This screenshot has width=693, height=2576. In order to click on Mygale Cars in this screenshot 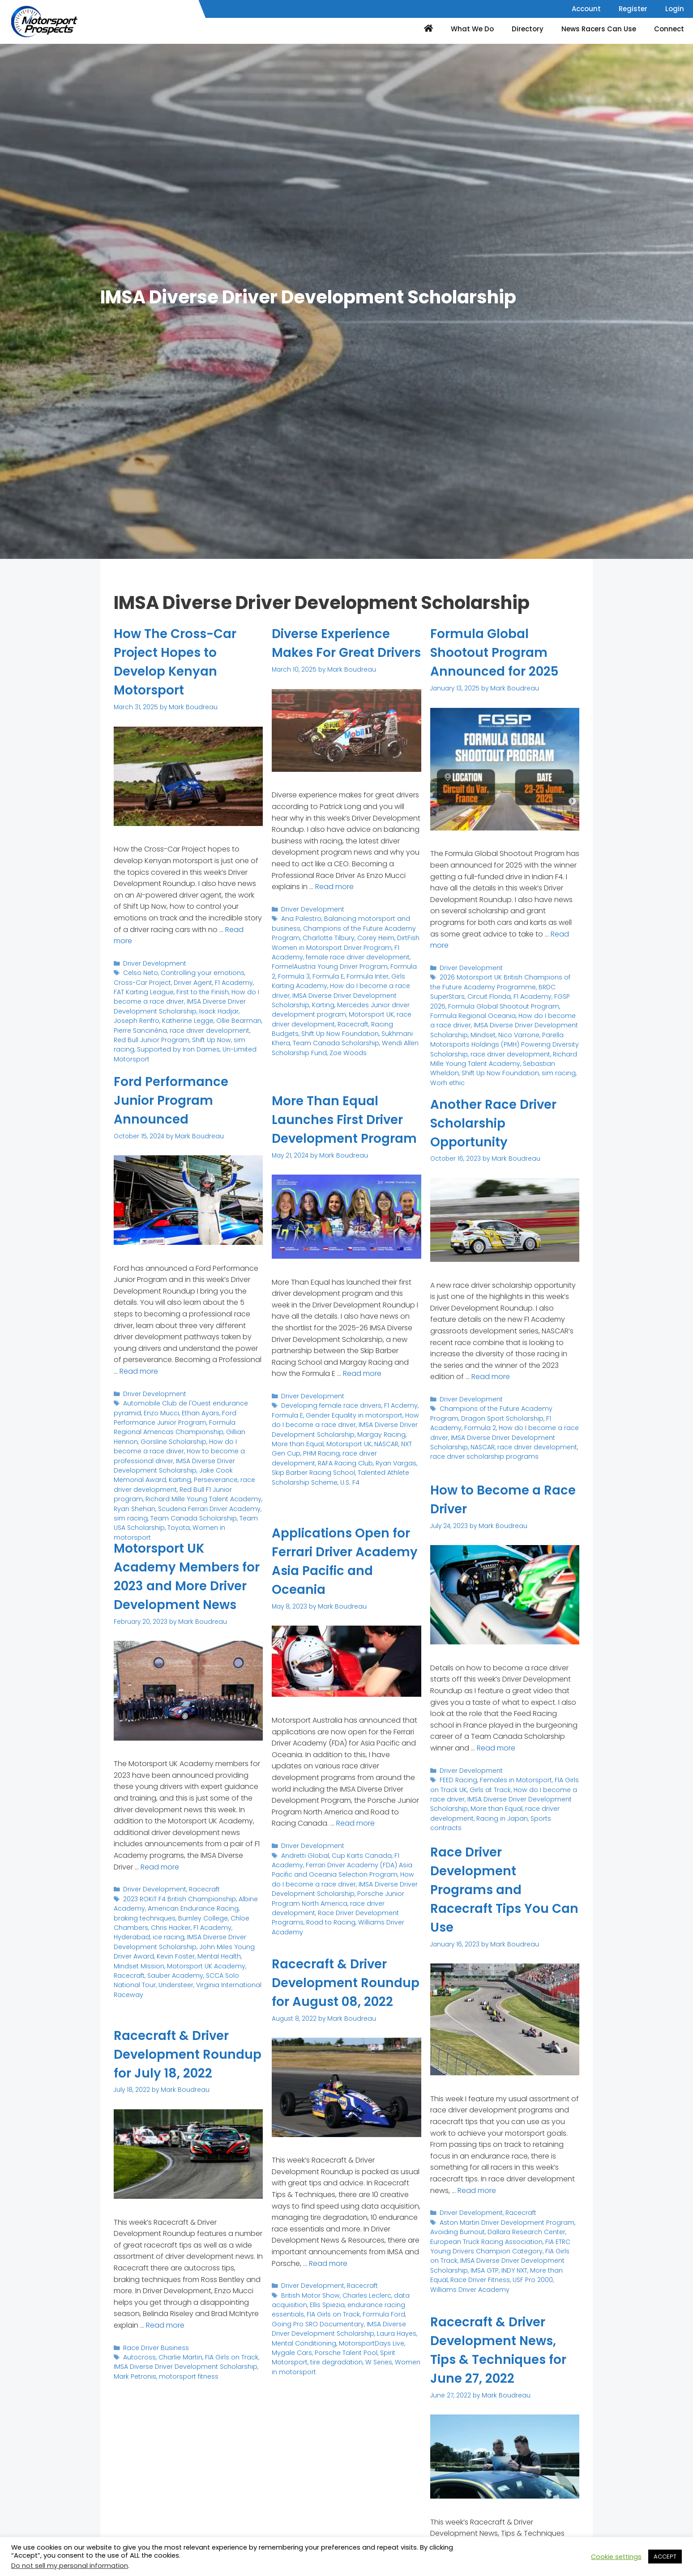, I will do `click(396, 2359)`.